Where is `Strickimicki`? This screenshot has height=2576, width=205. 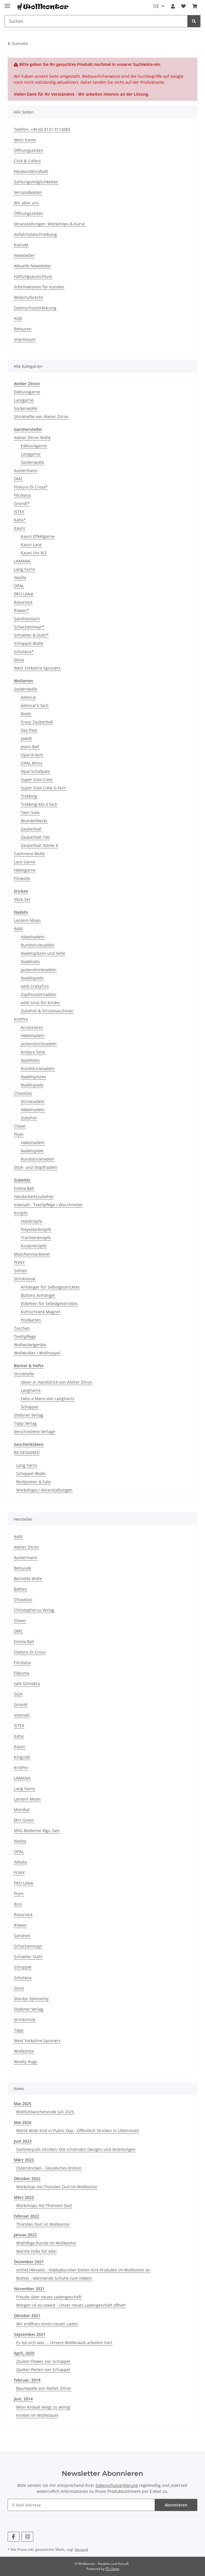 Strickimicki is located at coordinates (25, 1278).